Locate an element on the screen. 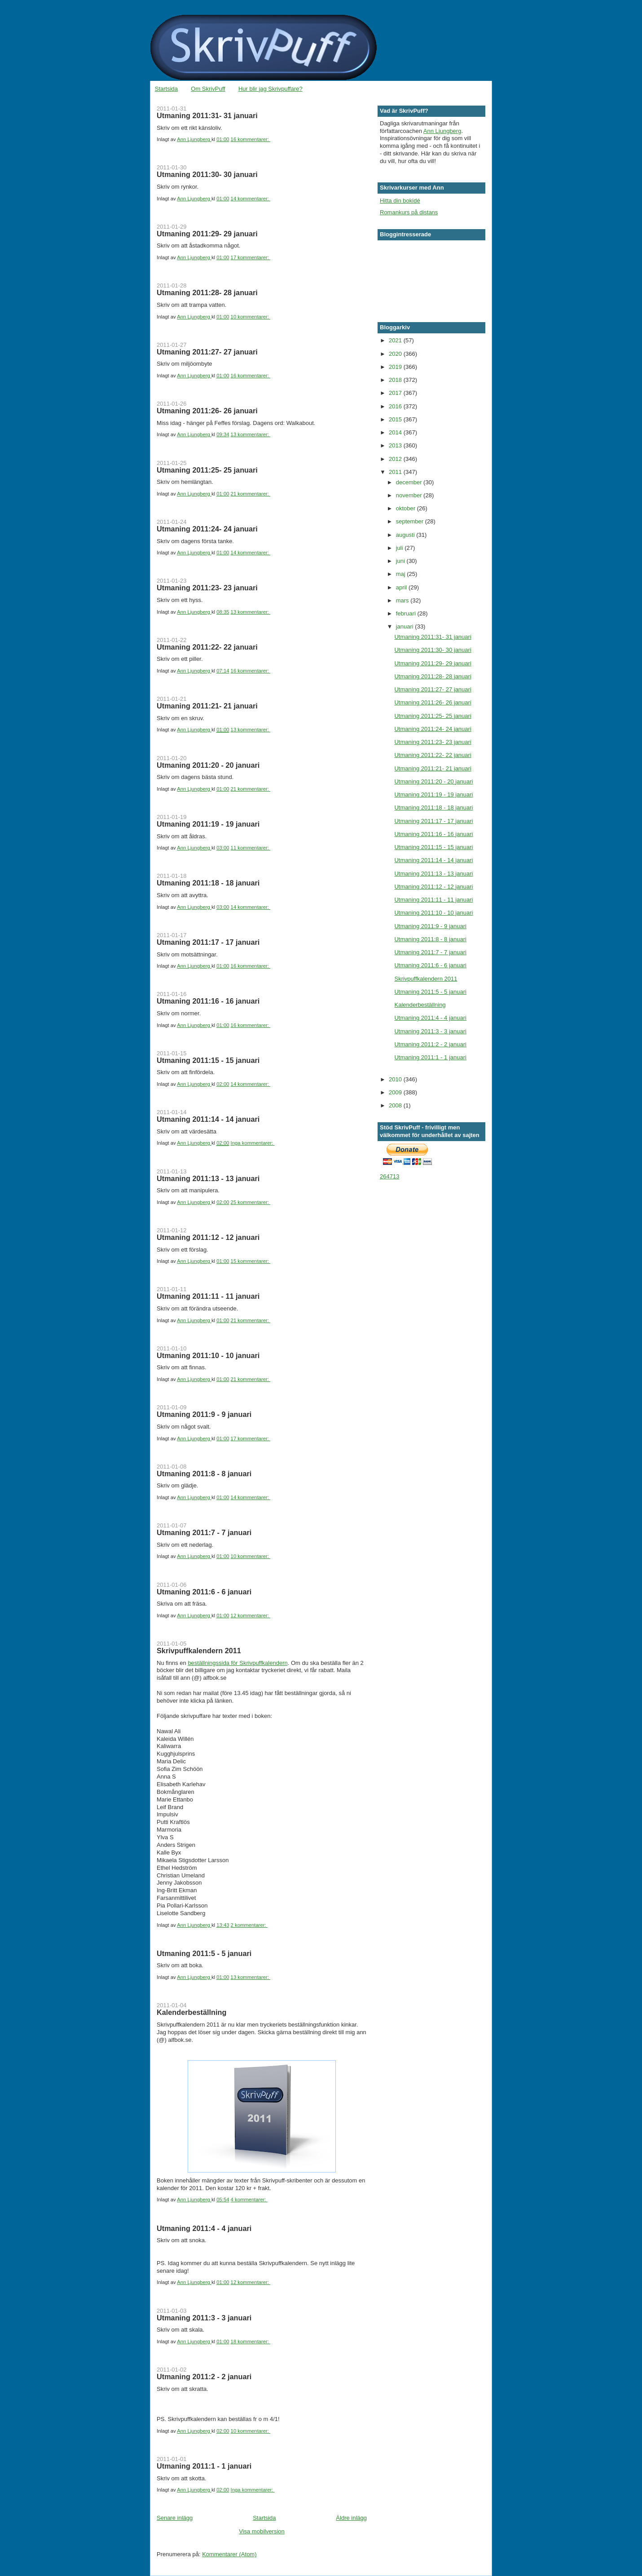 This screenshot has width=642, height=2576. 18 kommentarer: is located at coordinates (251, 2341).